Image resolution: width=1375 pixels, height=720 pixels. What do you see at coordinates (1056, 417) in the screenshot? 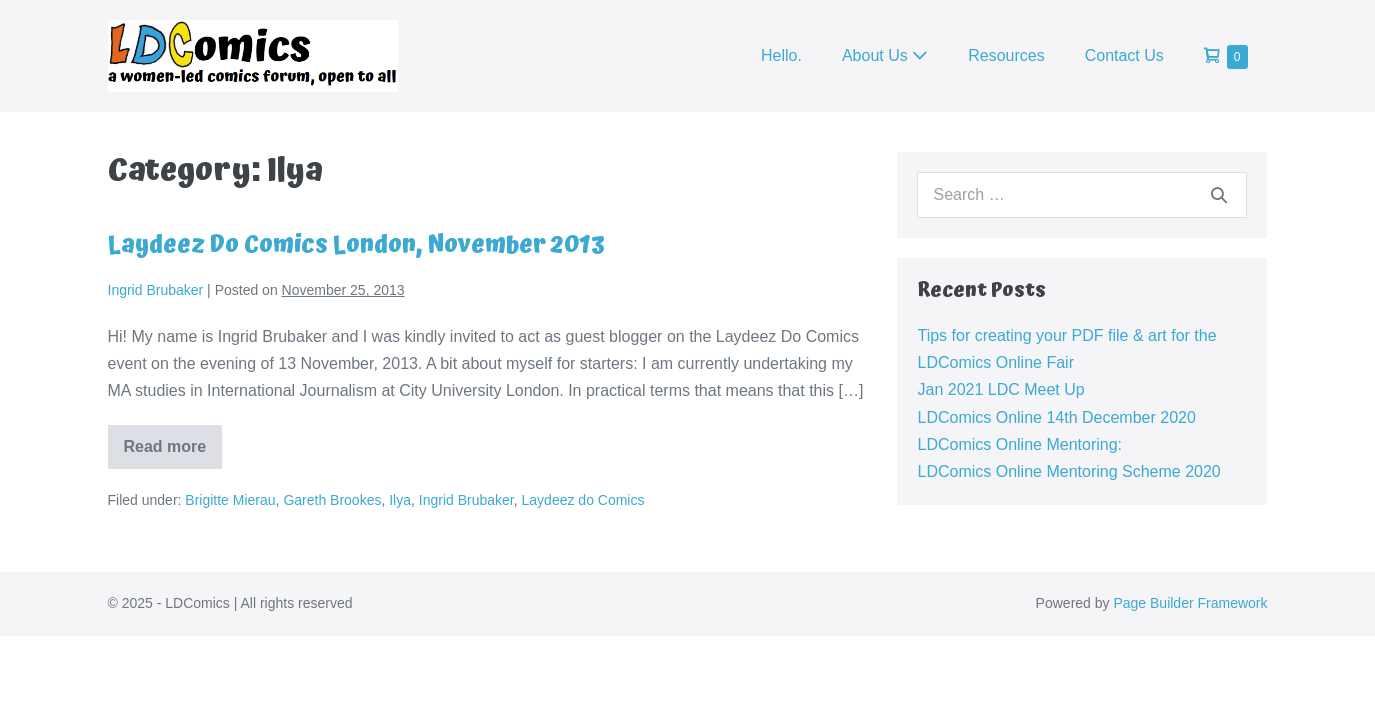
I see `LDComics Online 14th December 2020` at bounding box center [1056, 417].